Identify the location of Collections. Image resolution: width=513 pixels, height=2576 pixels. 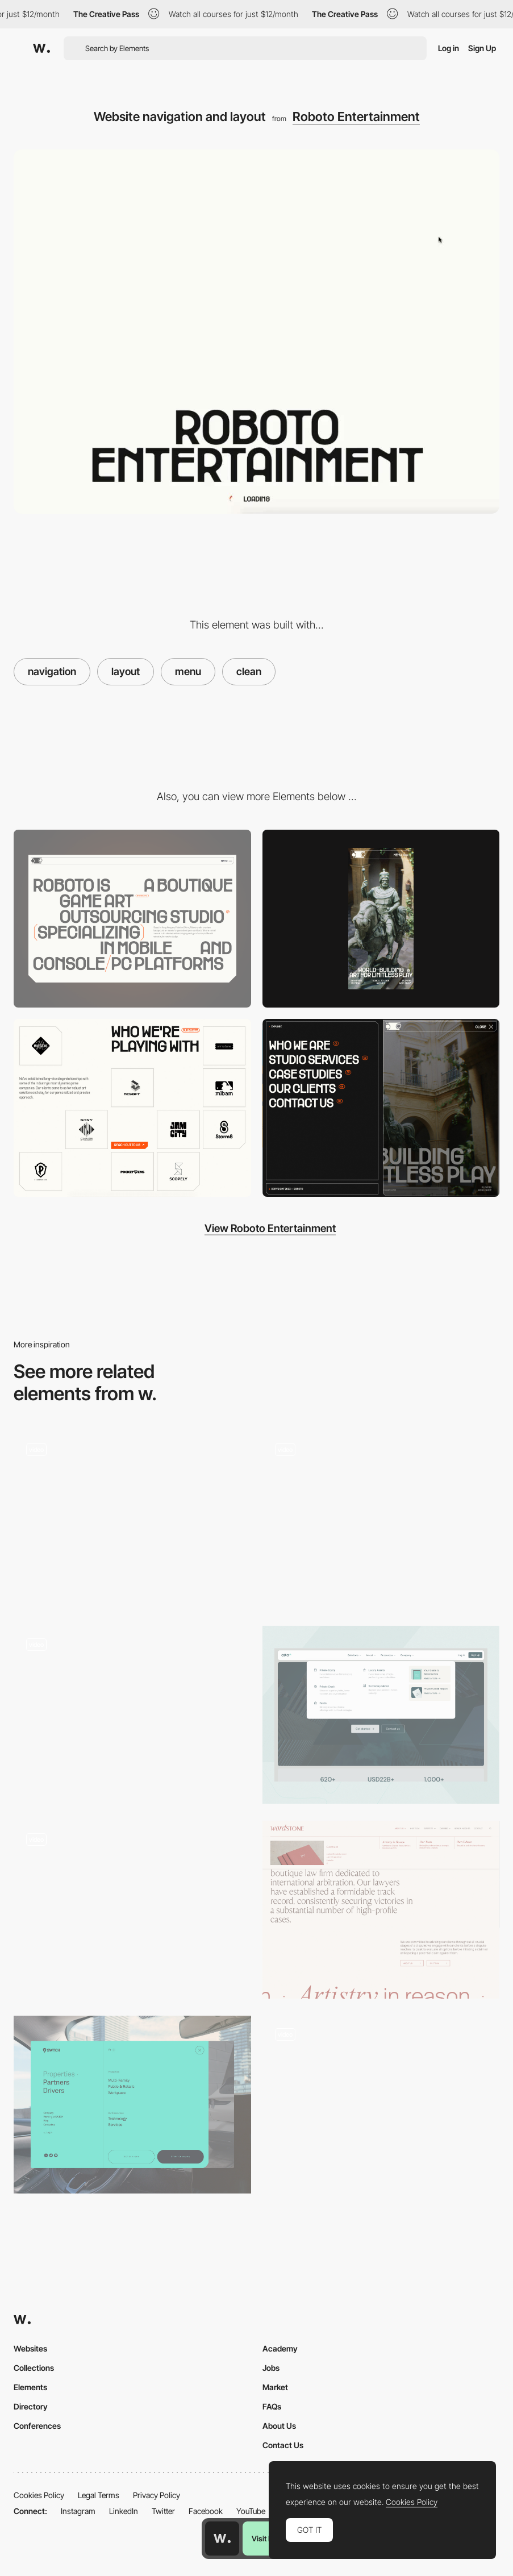
(34, 2368).